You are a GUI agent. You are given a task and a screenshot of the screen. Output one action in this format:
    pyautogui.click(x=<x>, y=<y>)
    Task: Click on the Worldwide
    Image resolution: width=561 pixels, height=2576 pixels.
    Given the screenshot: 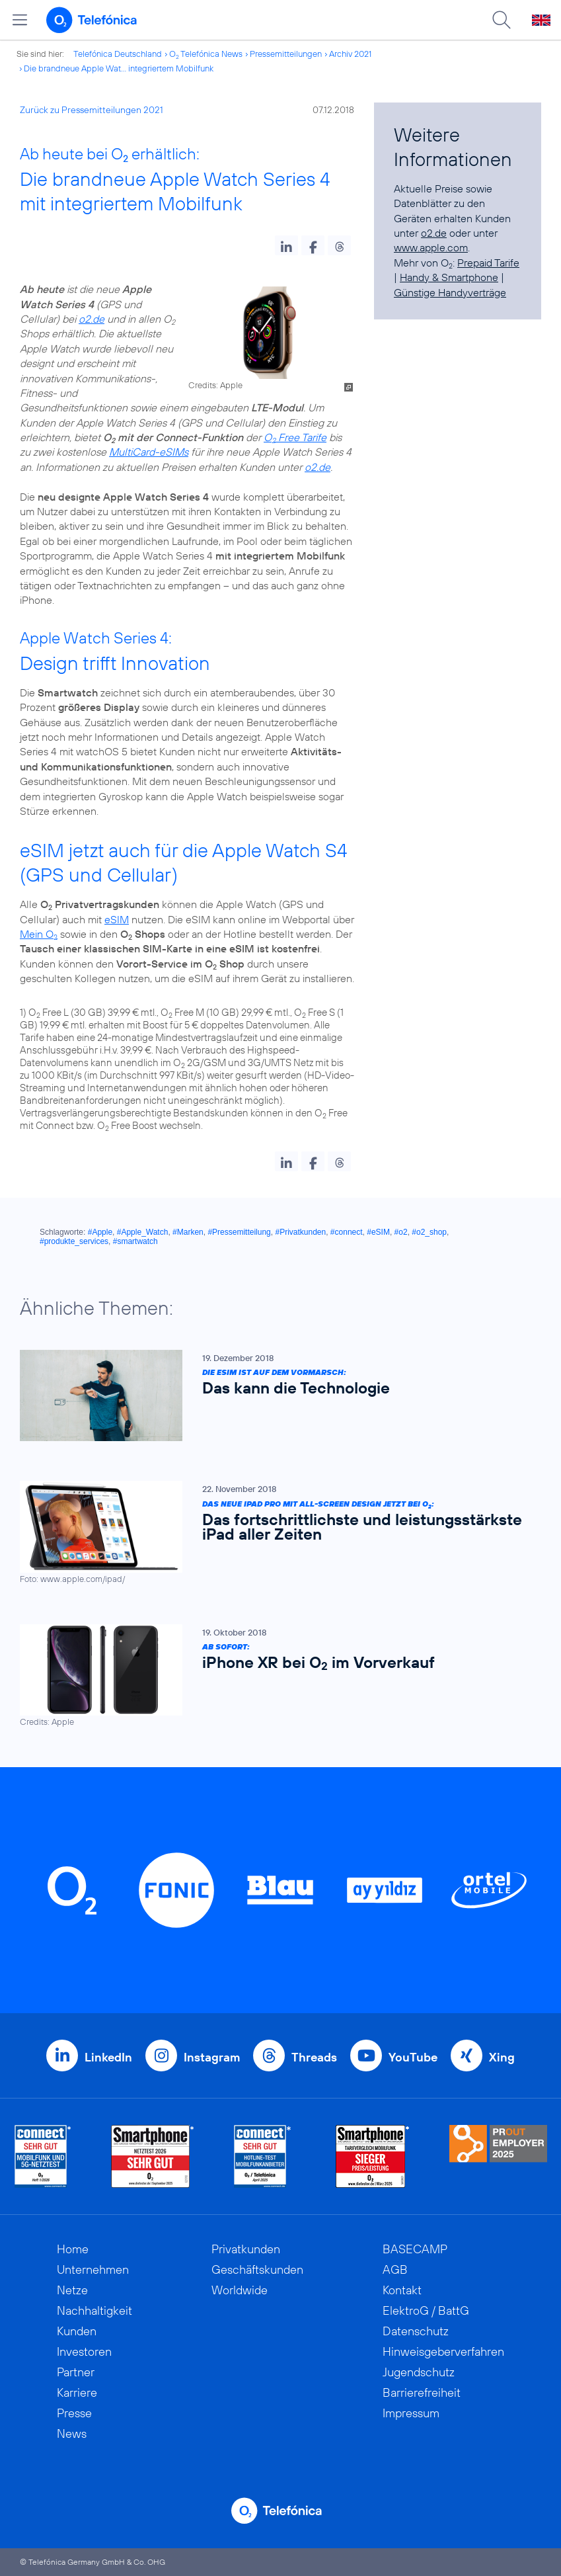 What is the action you would take?
    pyautogui.click(x=239, y=2290)
    